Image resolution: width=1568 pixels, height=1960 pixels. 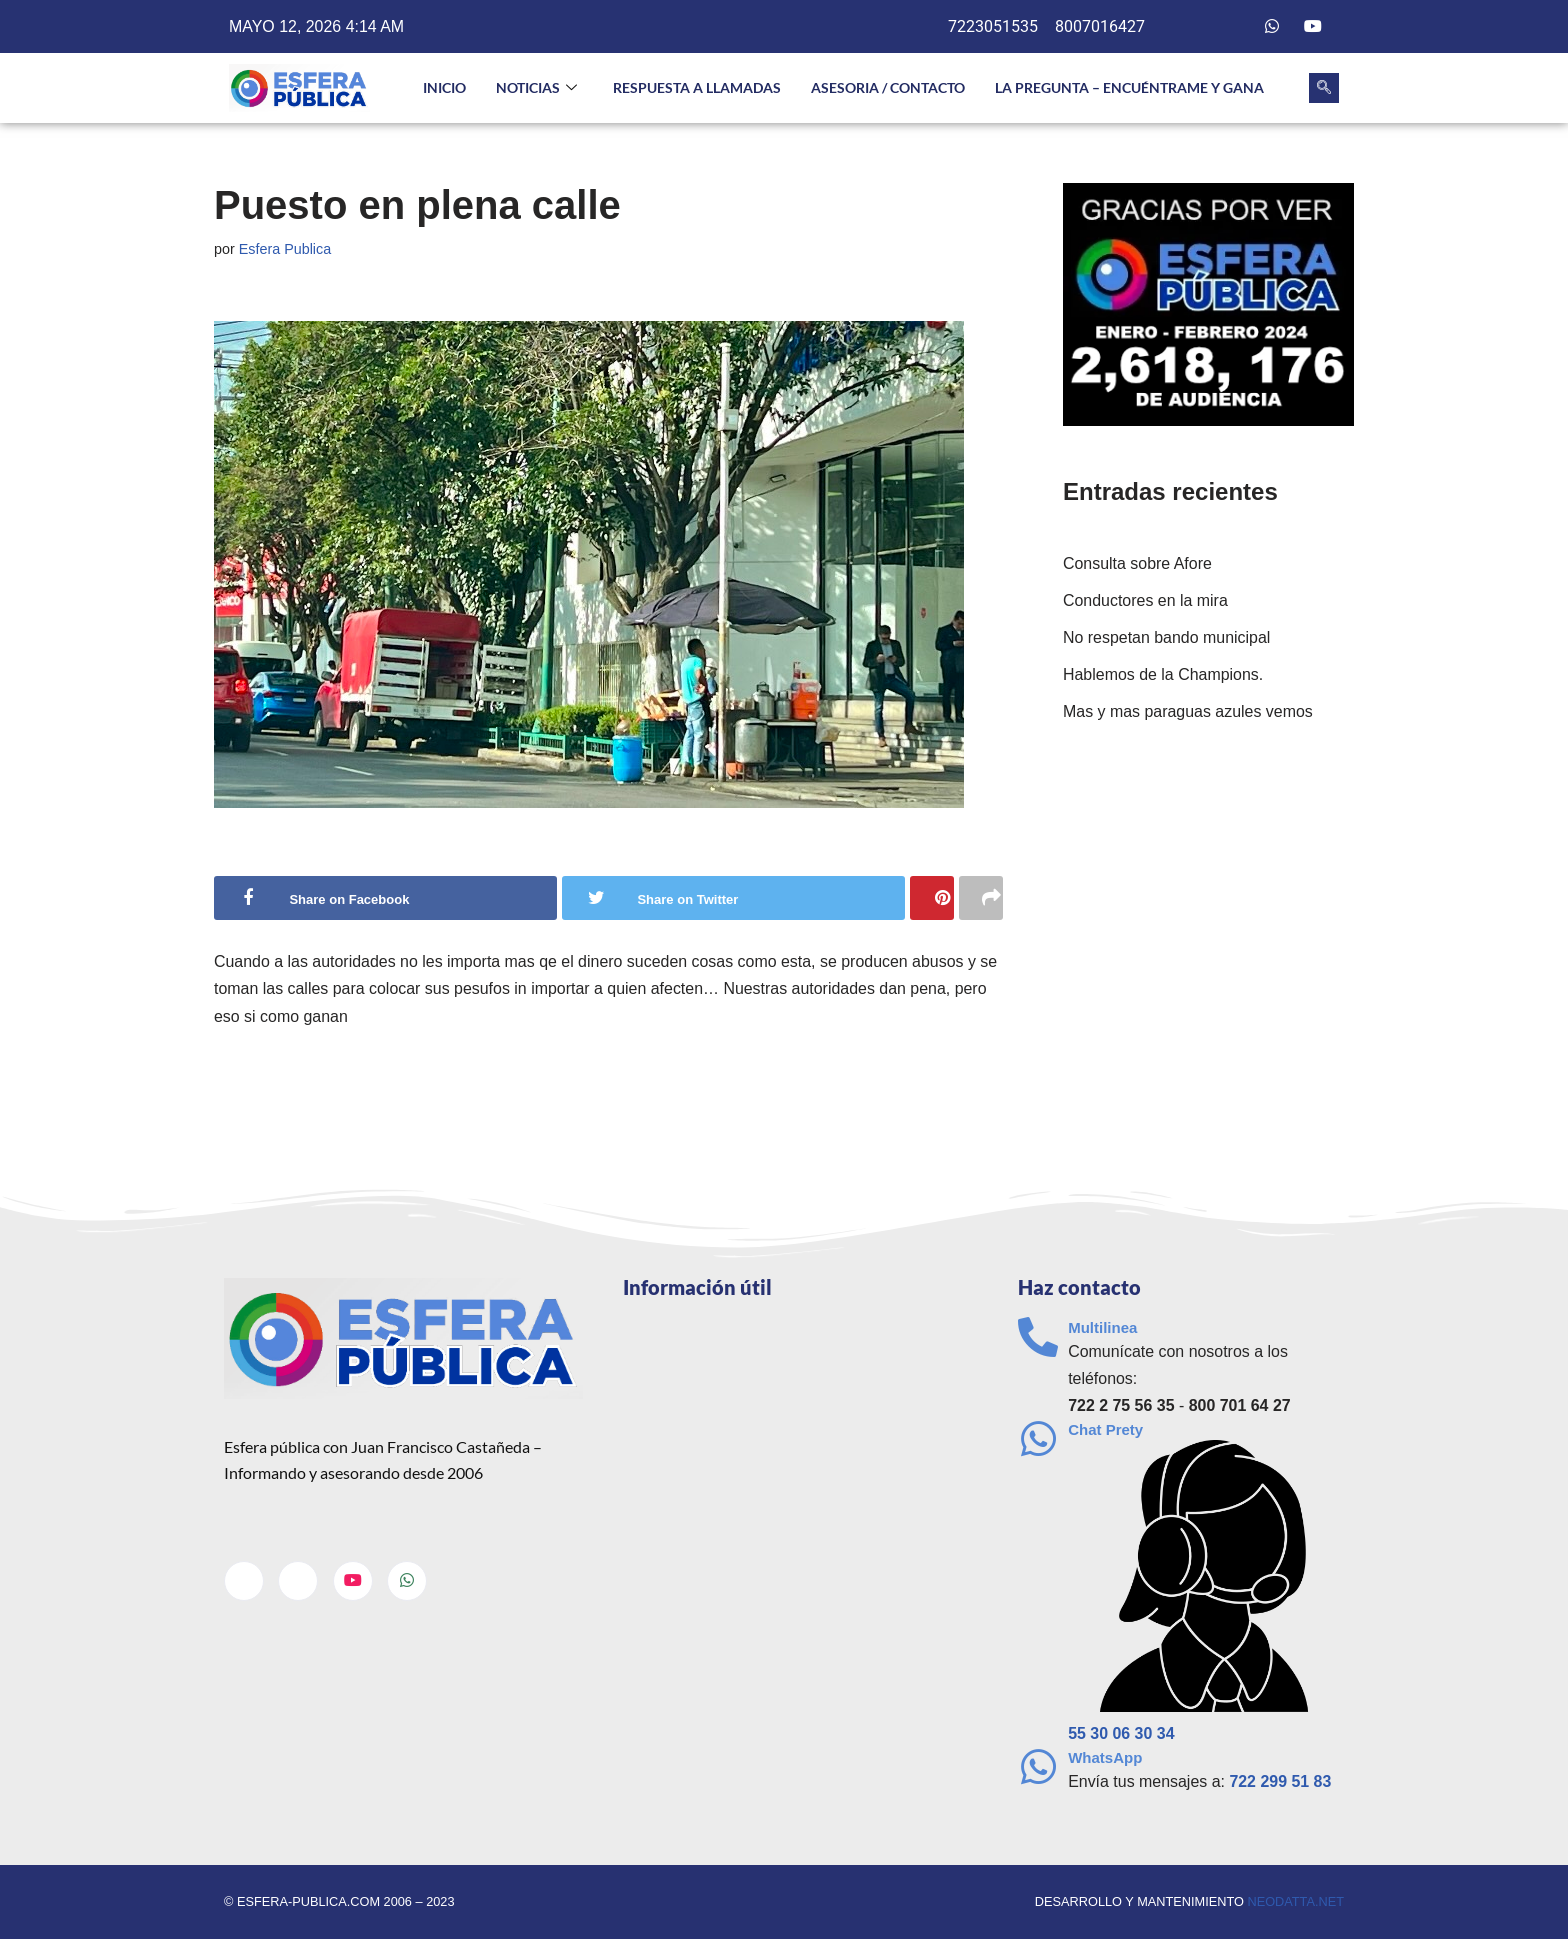 What do you see at coordinates (1272, 27) in the screenshot?
I see `[Whatsapp]` at bounding box center [1272, 27].